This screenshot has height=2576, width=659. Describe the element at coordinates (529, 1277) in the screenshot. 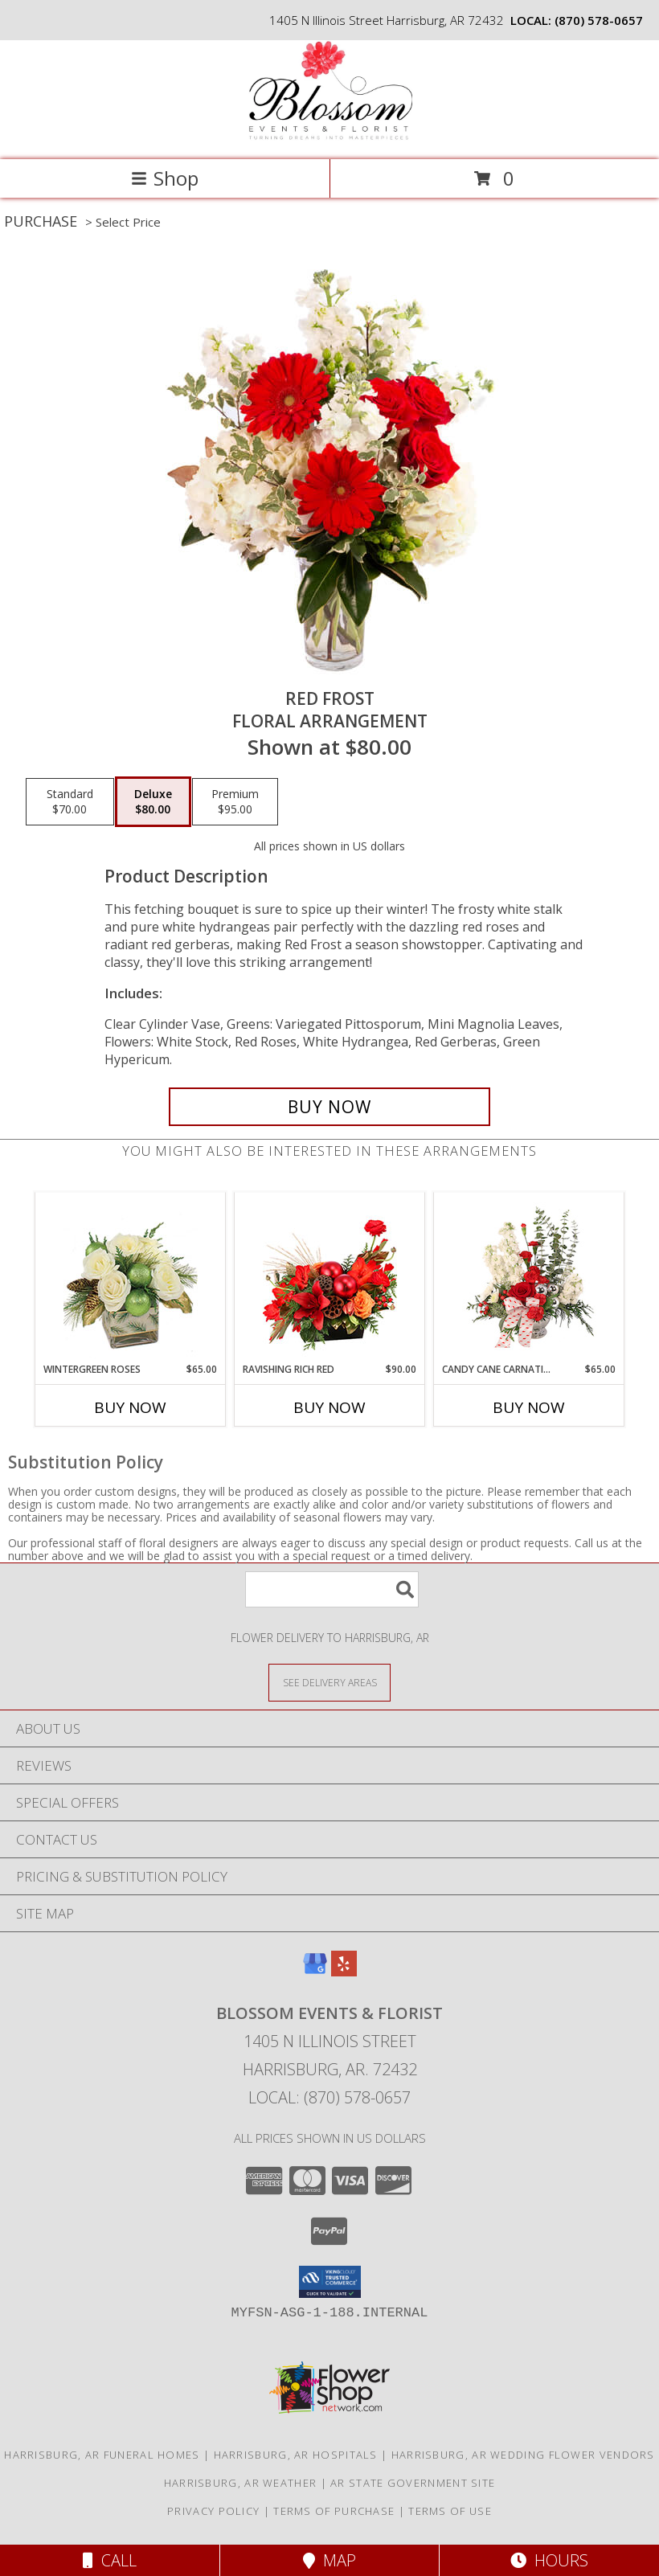

I see `[View Candy Cane Carnations Christmas Arrangement Info]` at that location.